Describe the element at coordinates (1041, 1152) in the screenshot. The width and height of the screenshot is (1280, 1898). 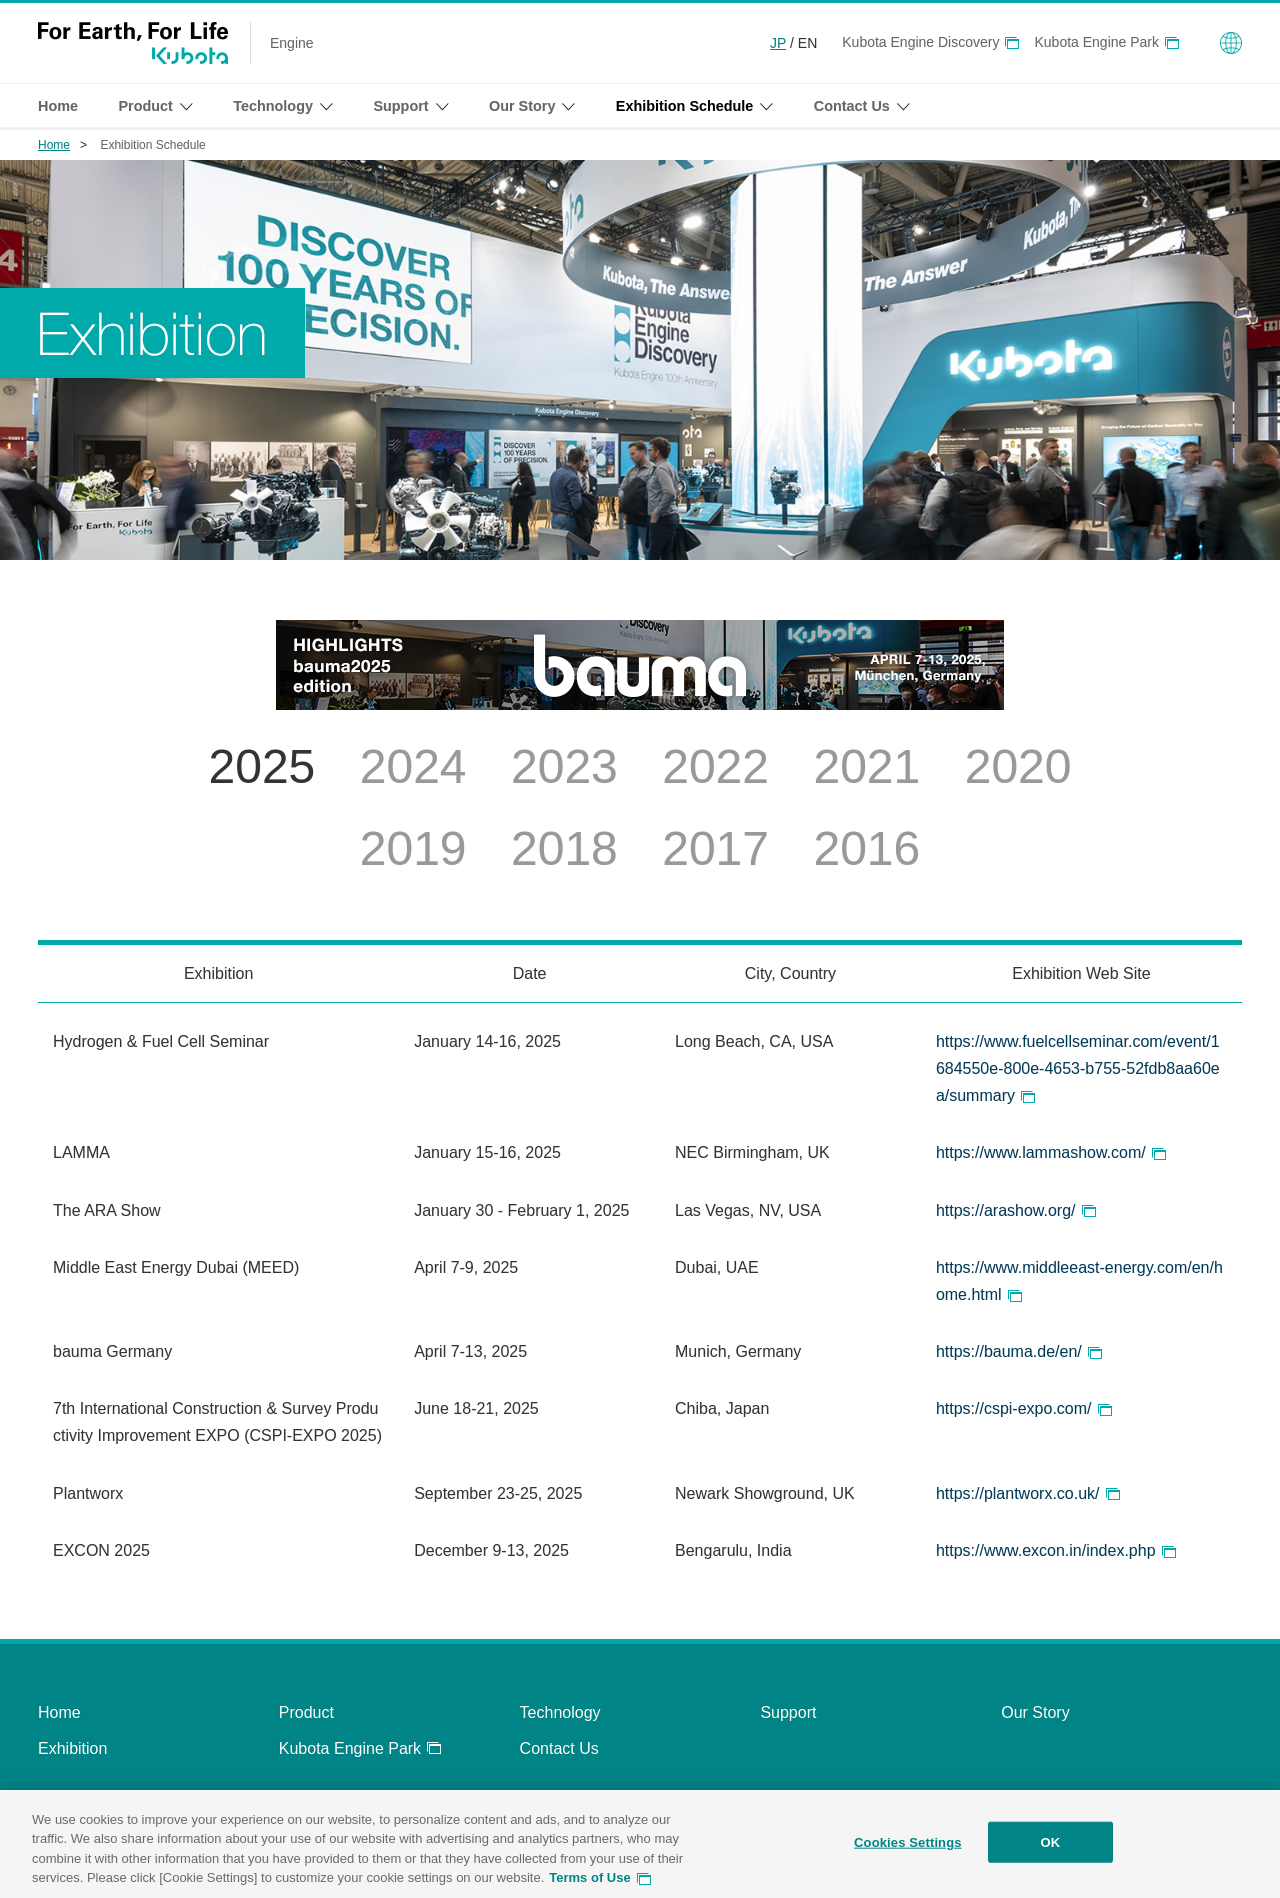
I see `https://www.lammashow.com/` at that location.